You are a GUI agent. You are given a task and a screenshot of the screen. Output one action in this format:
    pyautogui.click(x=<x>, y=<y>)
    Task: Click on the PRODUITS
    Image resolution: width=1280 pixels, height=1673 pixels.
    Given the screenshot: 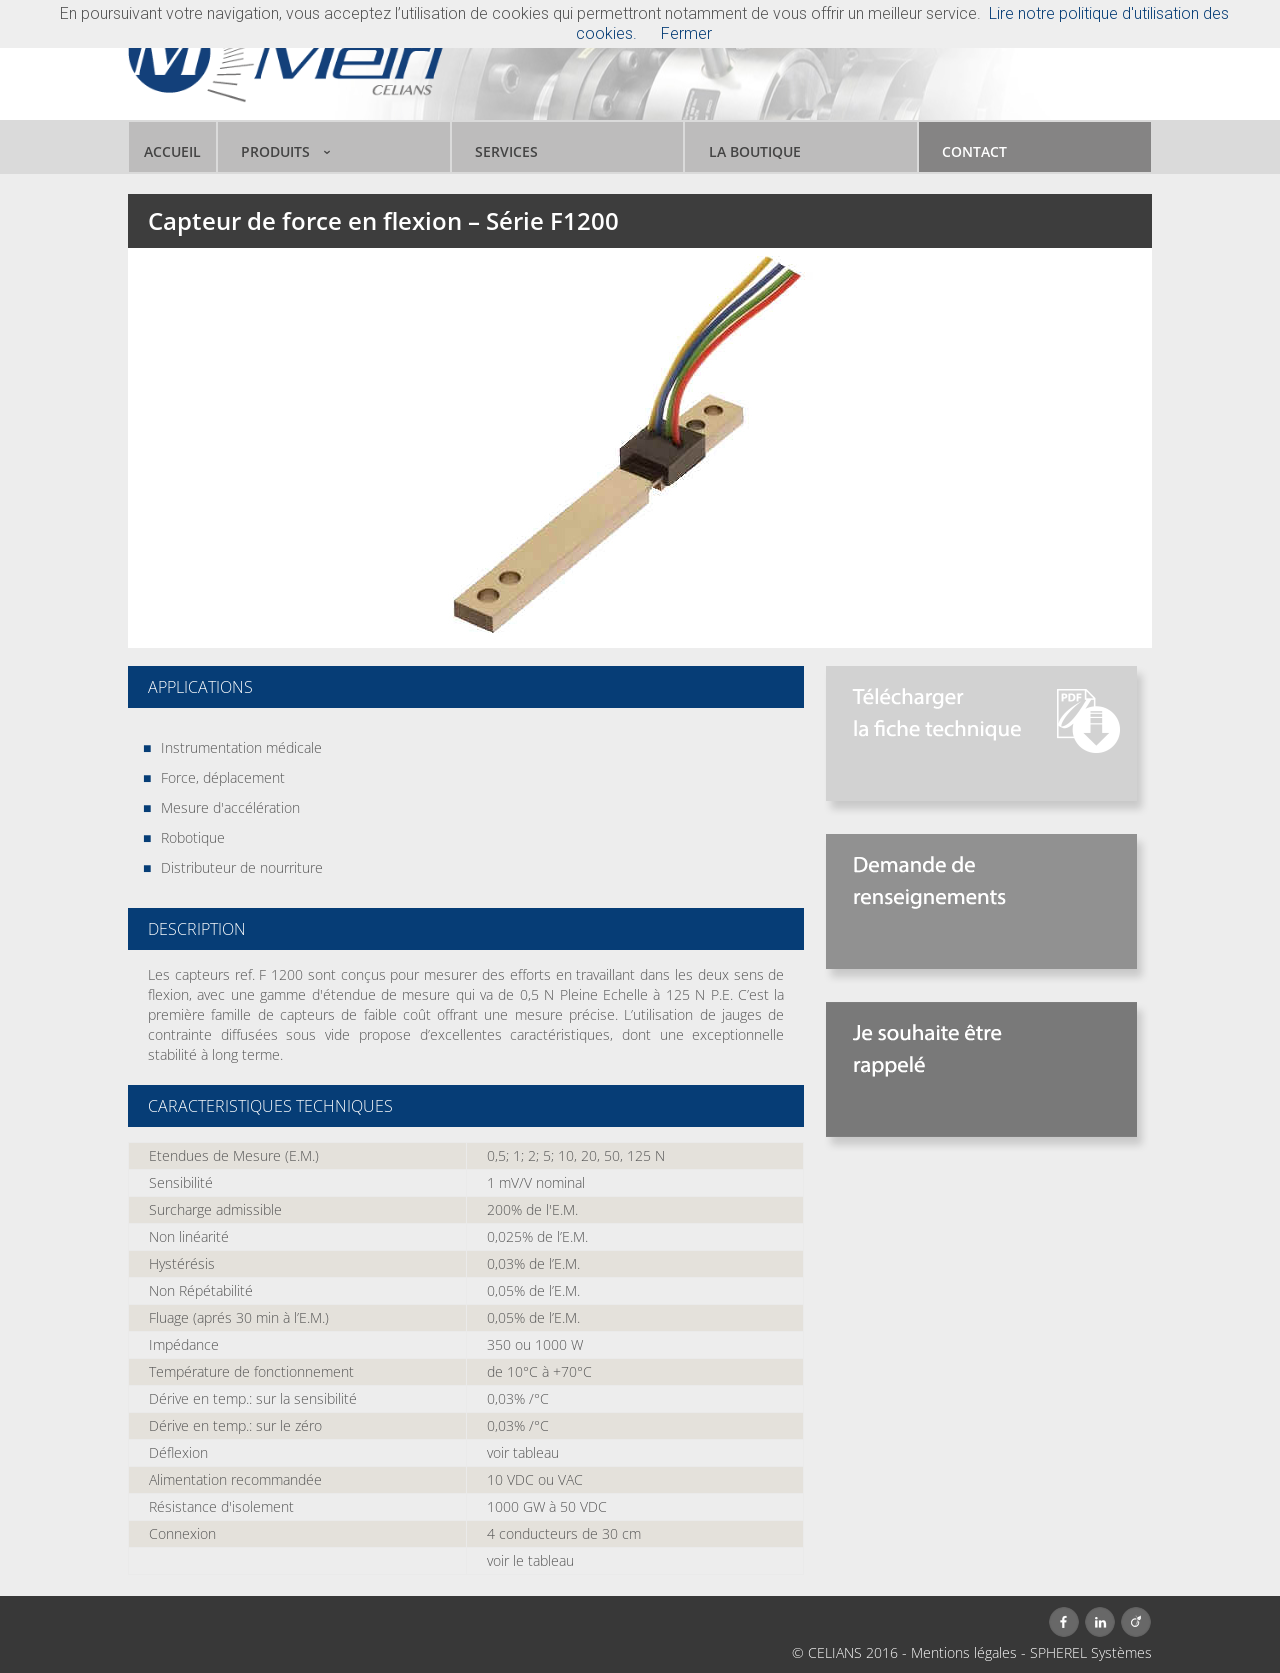 What is the action you would take?
    pyautogui.click(x=275, y=151)
    